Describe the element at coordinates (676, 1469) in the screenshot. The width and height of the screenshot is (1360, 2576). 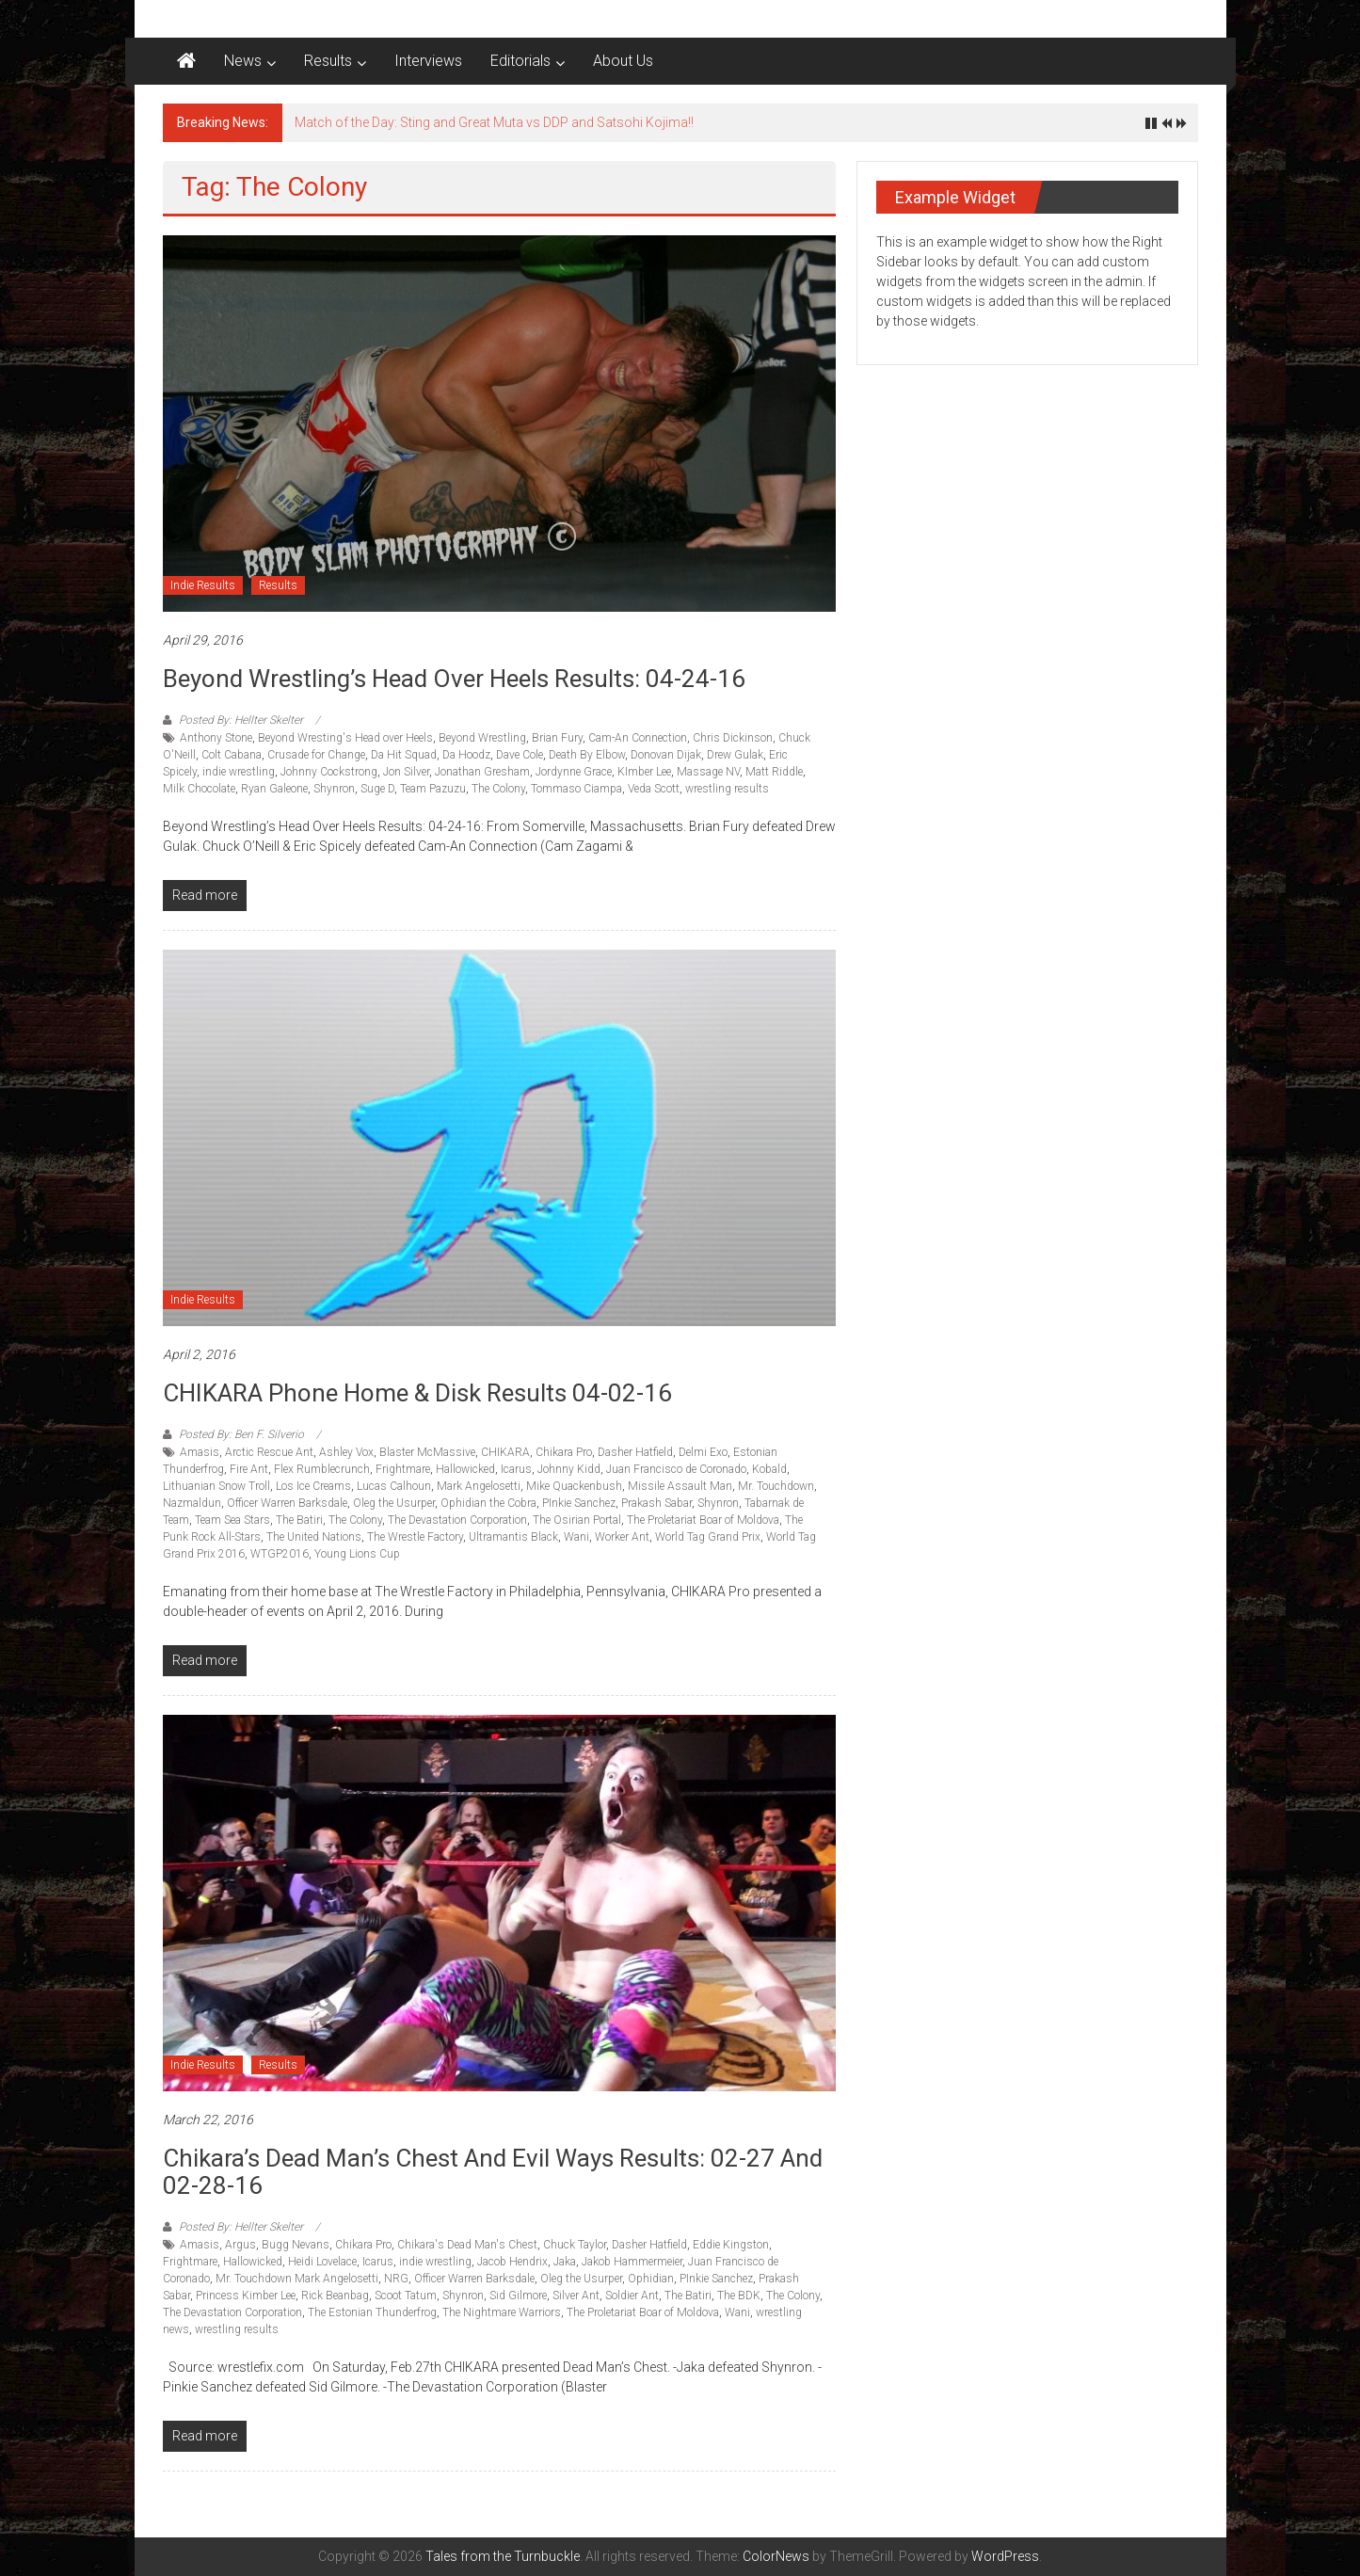
I see `Juan Francisco de Coronado` at that location.